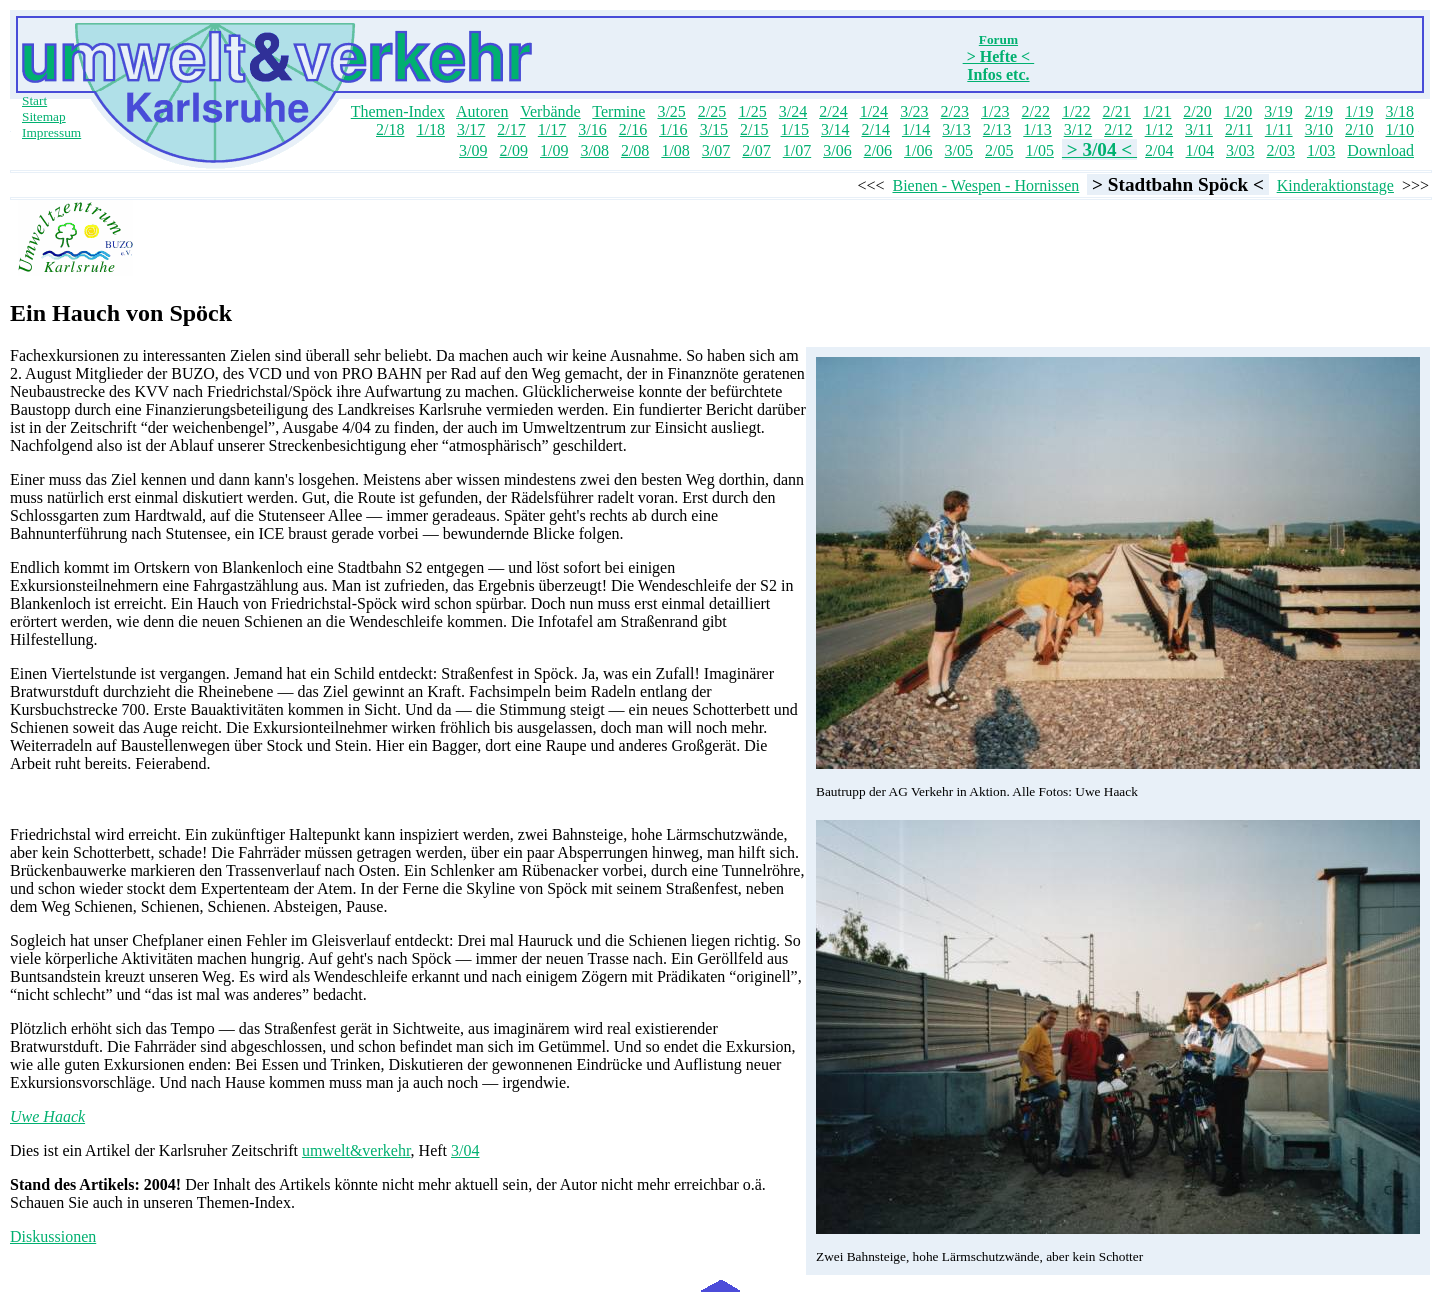  What do you see at coordinates (795, 129) in the screenshot?
I see `1/15` at bounding box center [795, 129].